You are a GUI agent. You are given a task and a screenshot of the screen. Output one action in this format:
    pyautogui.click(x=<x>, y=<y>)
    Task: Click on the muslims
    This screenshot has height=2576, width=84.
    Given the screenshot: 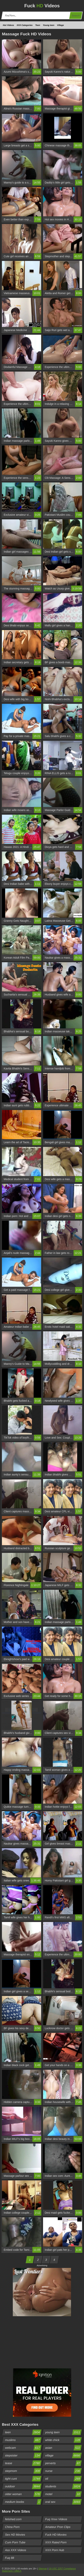 What is the action you would take?
    pyautogui.click(x=23, y=2440)
    